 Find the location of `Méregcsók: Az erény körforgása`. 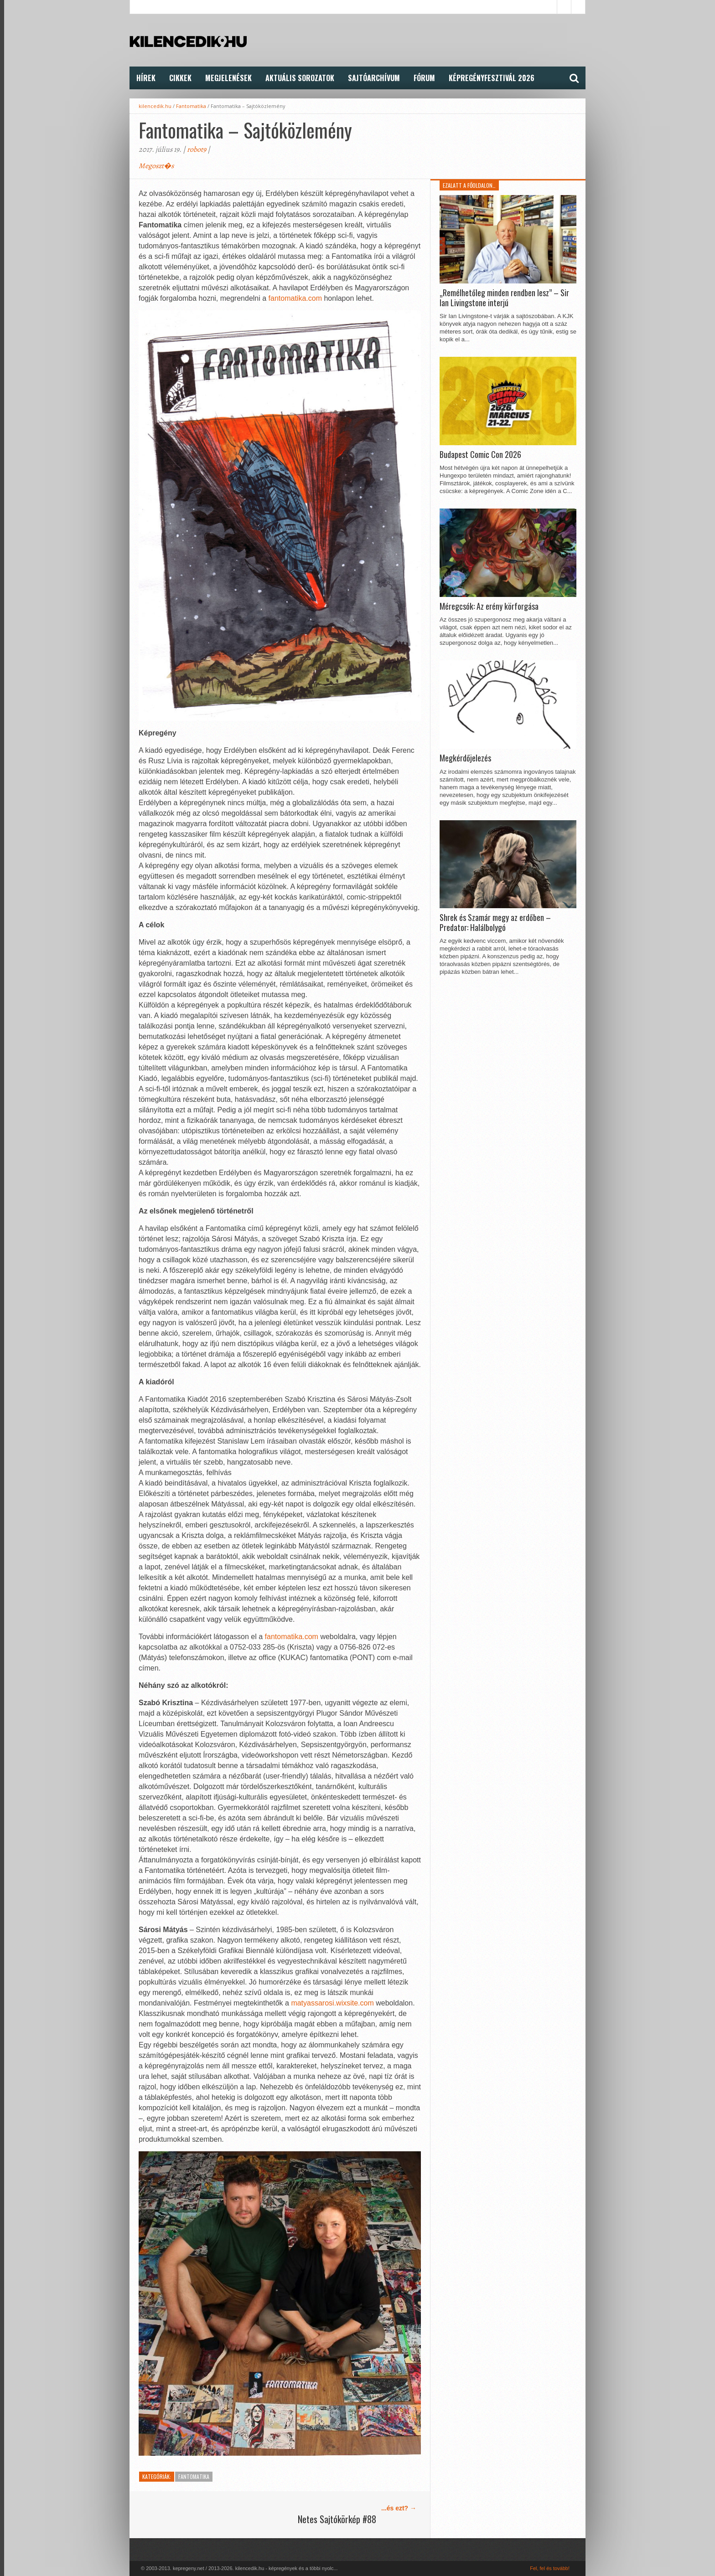

Méregcsók: Az erény körforgása is located at coordinates (489, 607).